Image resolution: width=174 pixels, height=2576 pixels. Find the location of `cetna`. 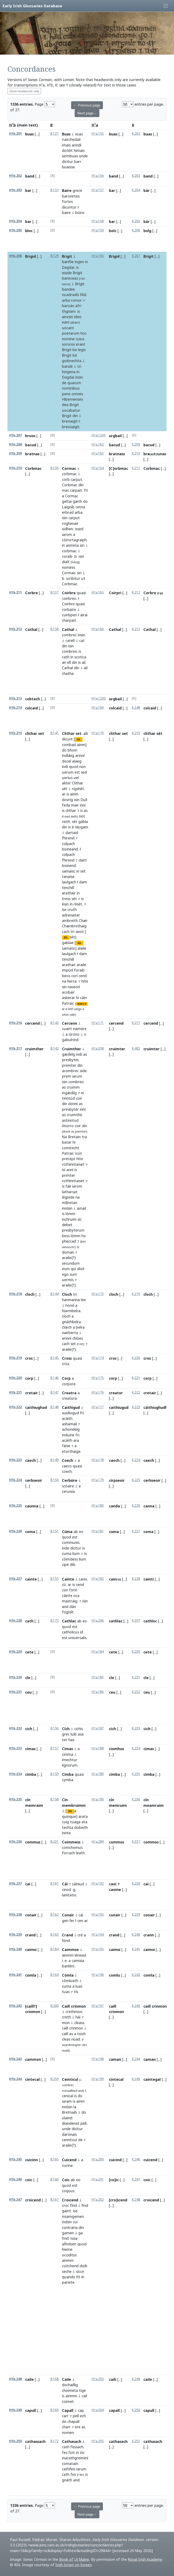

cetna is located at coordinates (80, 506).